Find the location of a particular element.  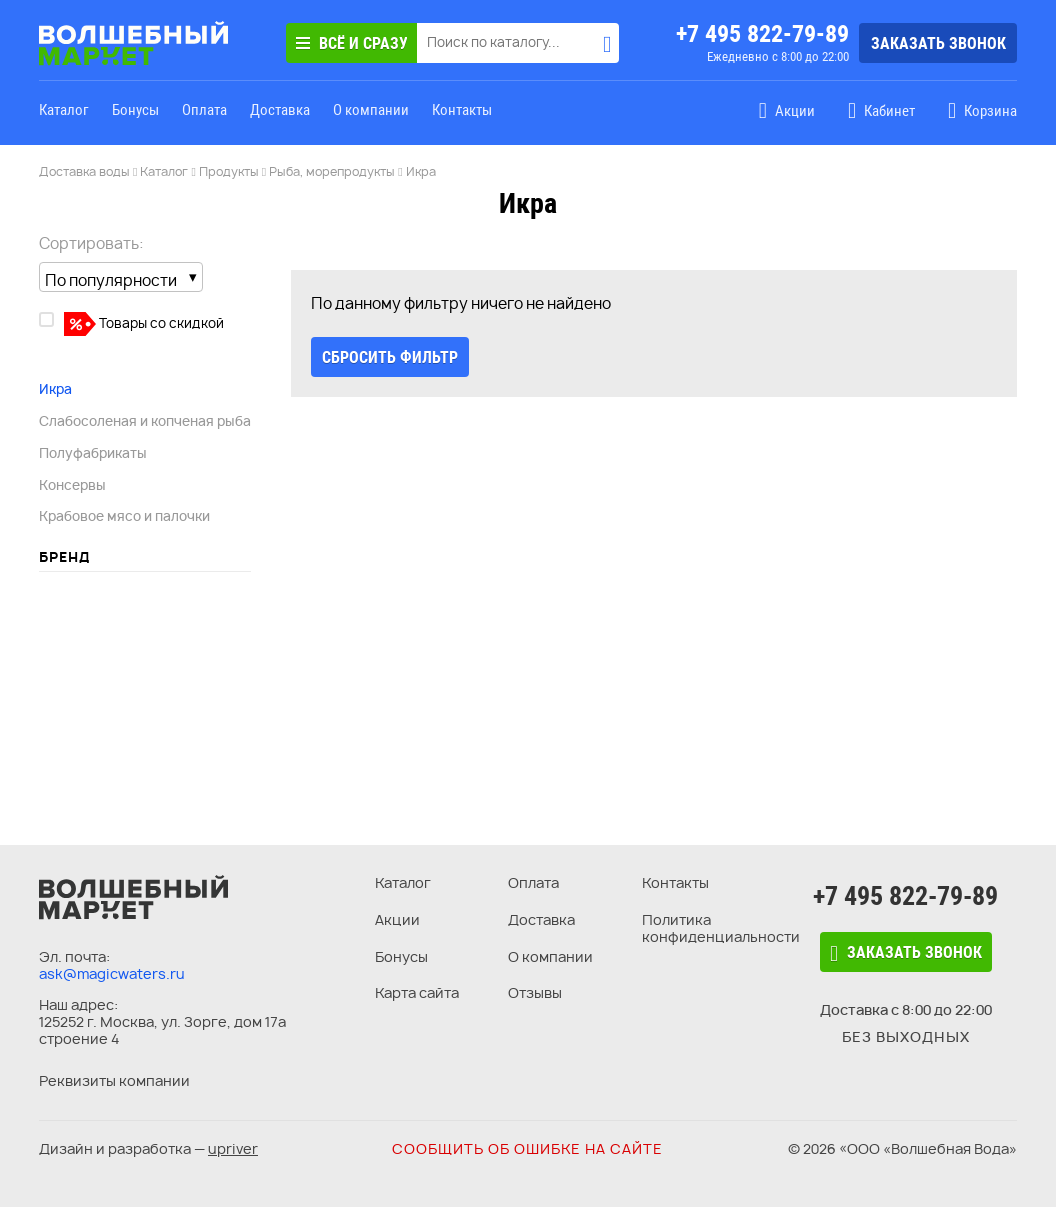

Контакты is located at coordinates (462, 110).